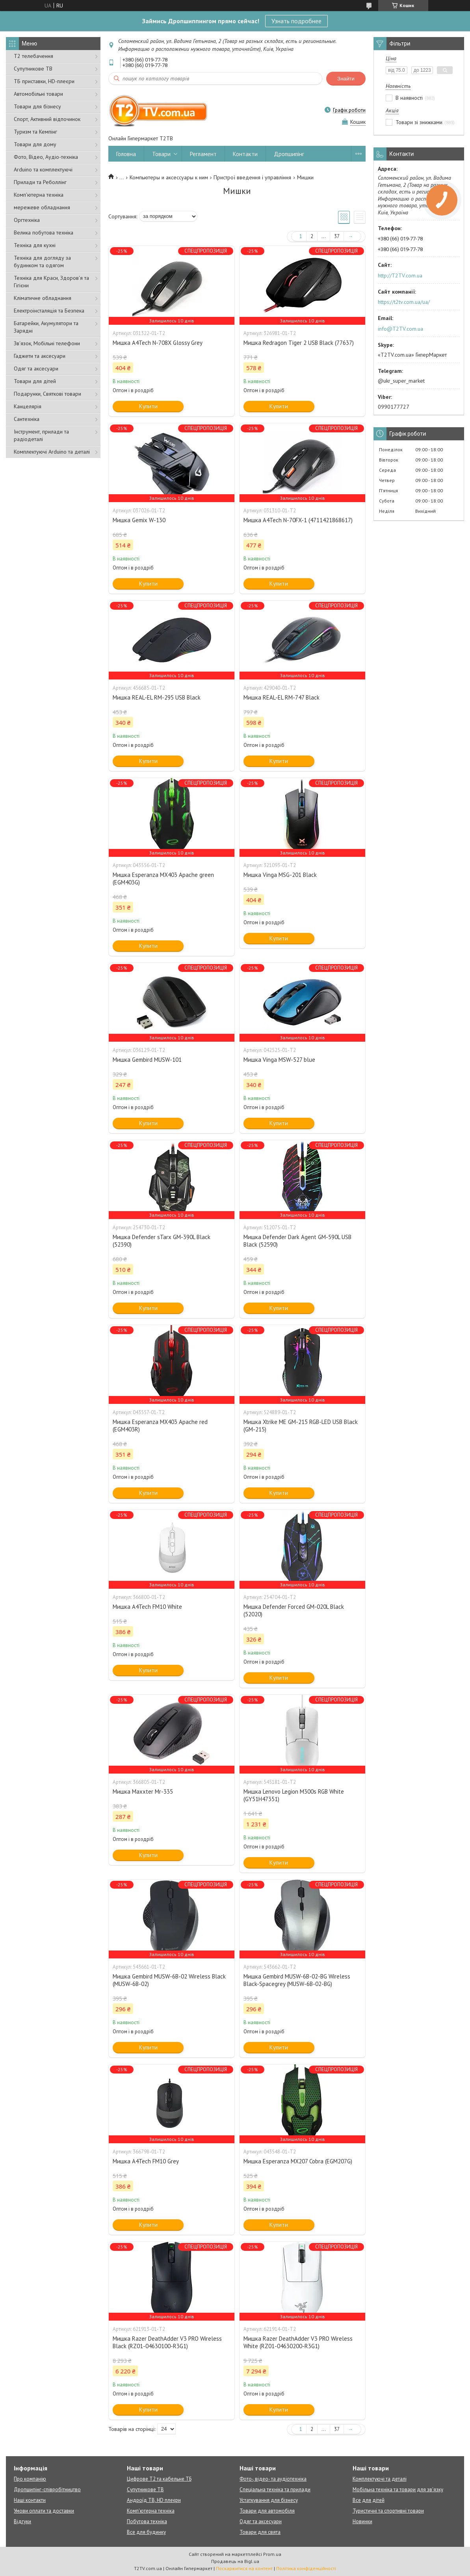 This screenshot has width=470, height=2576. Describe the element at coordinates (297, 1240) in the screenshot. I see `Мишка Defender Dark Agent GM-590L USB Black (52590)` at that location.